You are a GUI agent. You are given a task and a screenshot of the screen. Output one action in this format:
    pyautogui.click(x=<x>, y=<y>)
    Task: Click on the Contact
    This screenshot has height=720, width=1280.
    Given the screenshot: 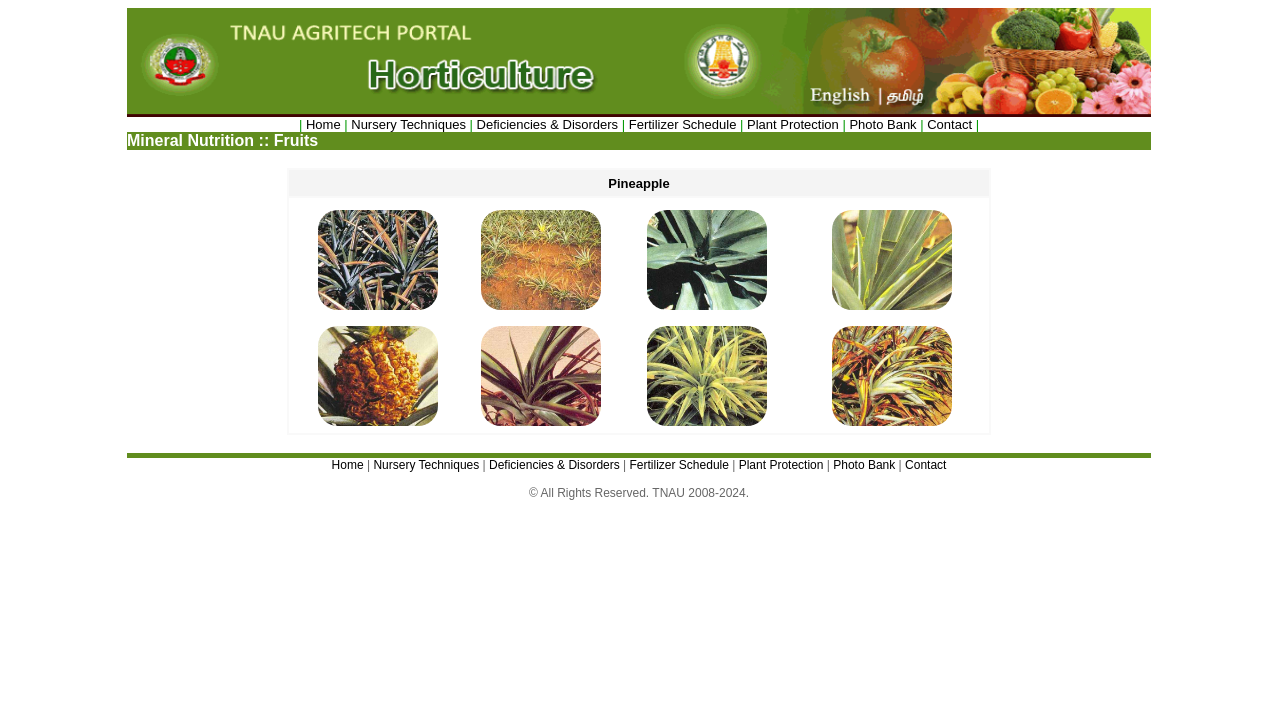 What is the action you would take?
    pyautogui.click(x=949, y=124)
    